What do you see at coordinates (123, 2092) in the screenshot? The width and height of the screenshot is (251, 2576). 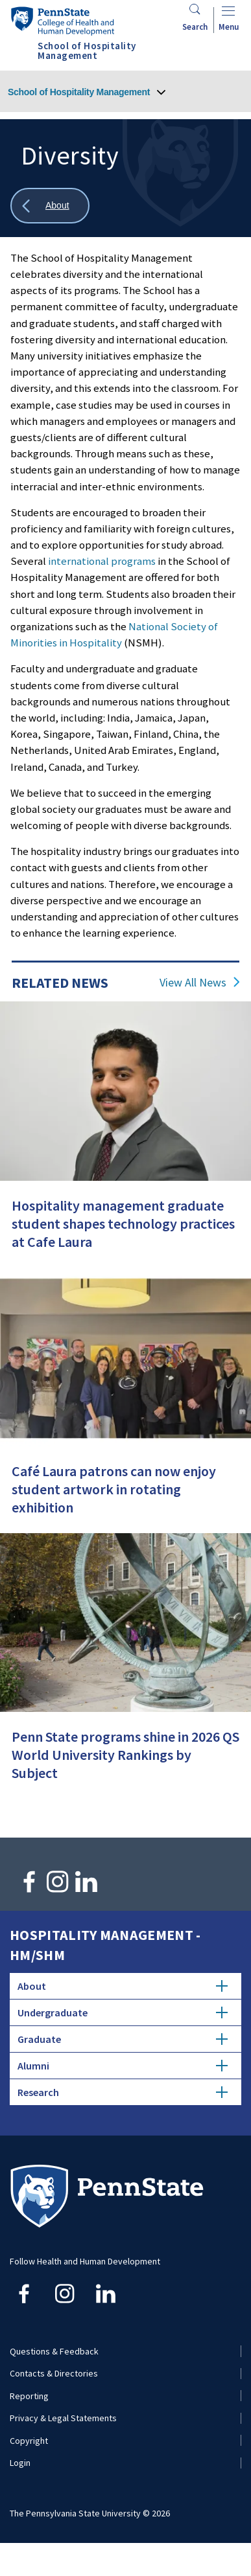 I see `Research [tab]` at bounding box center [123, 2092].